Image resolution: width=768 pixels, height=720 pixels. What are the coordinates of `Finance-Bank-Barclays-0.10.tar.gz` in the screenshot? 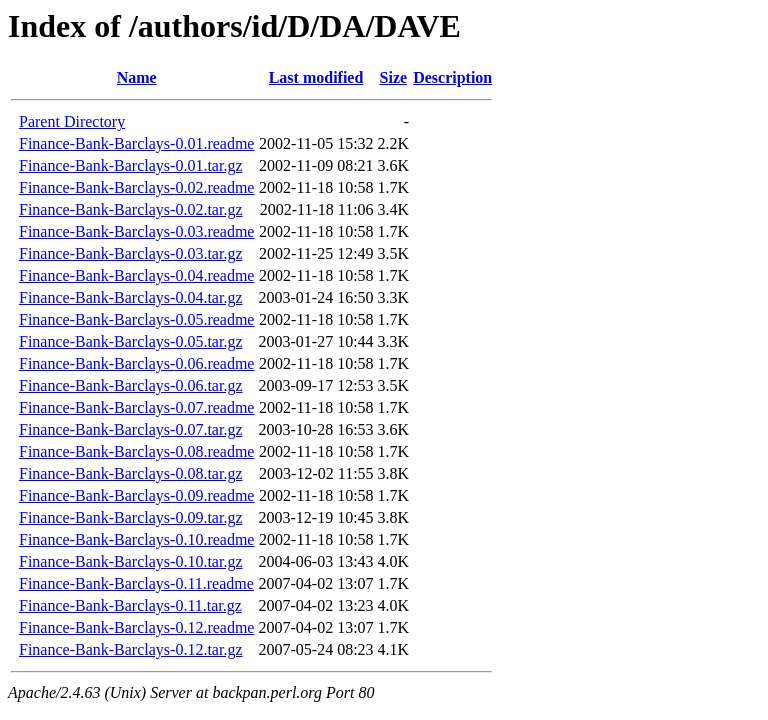 It's located at (130, 561).